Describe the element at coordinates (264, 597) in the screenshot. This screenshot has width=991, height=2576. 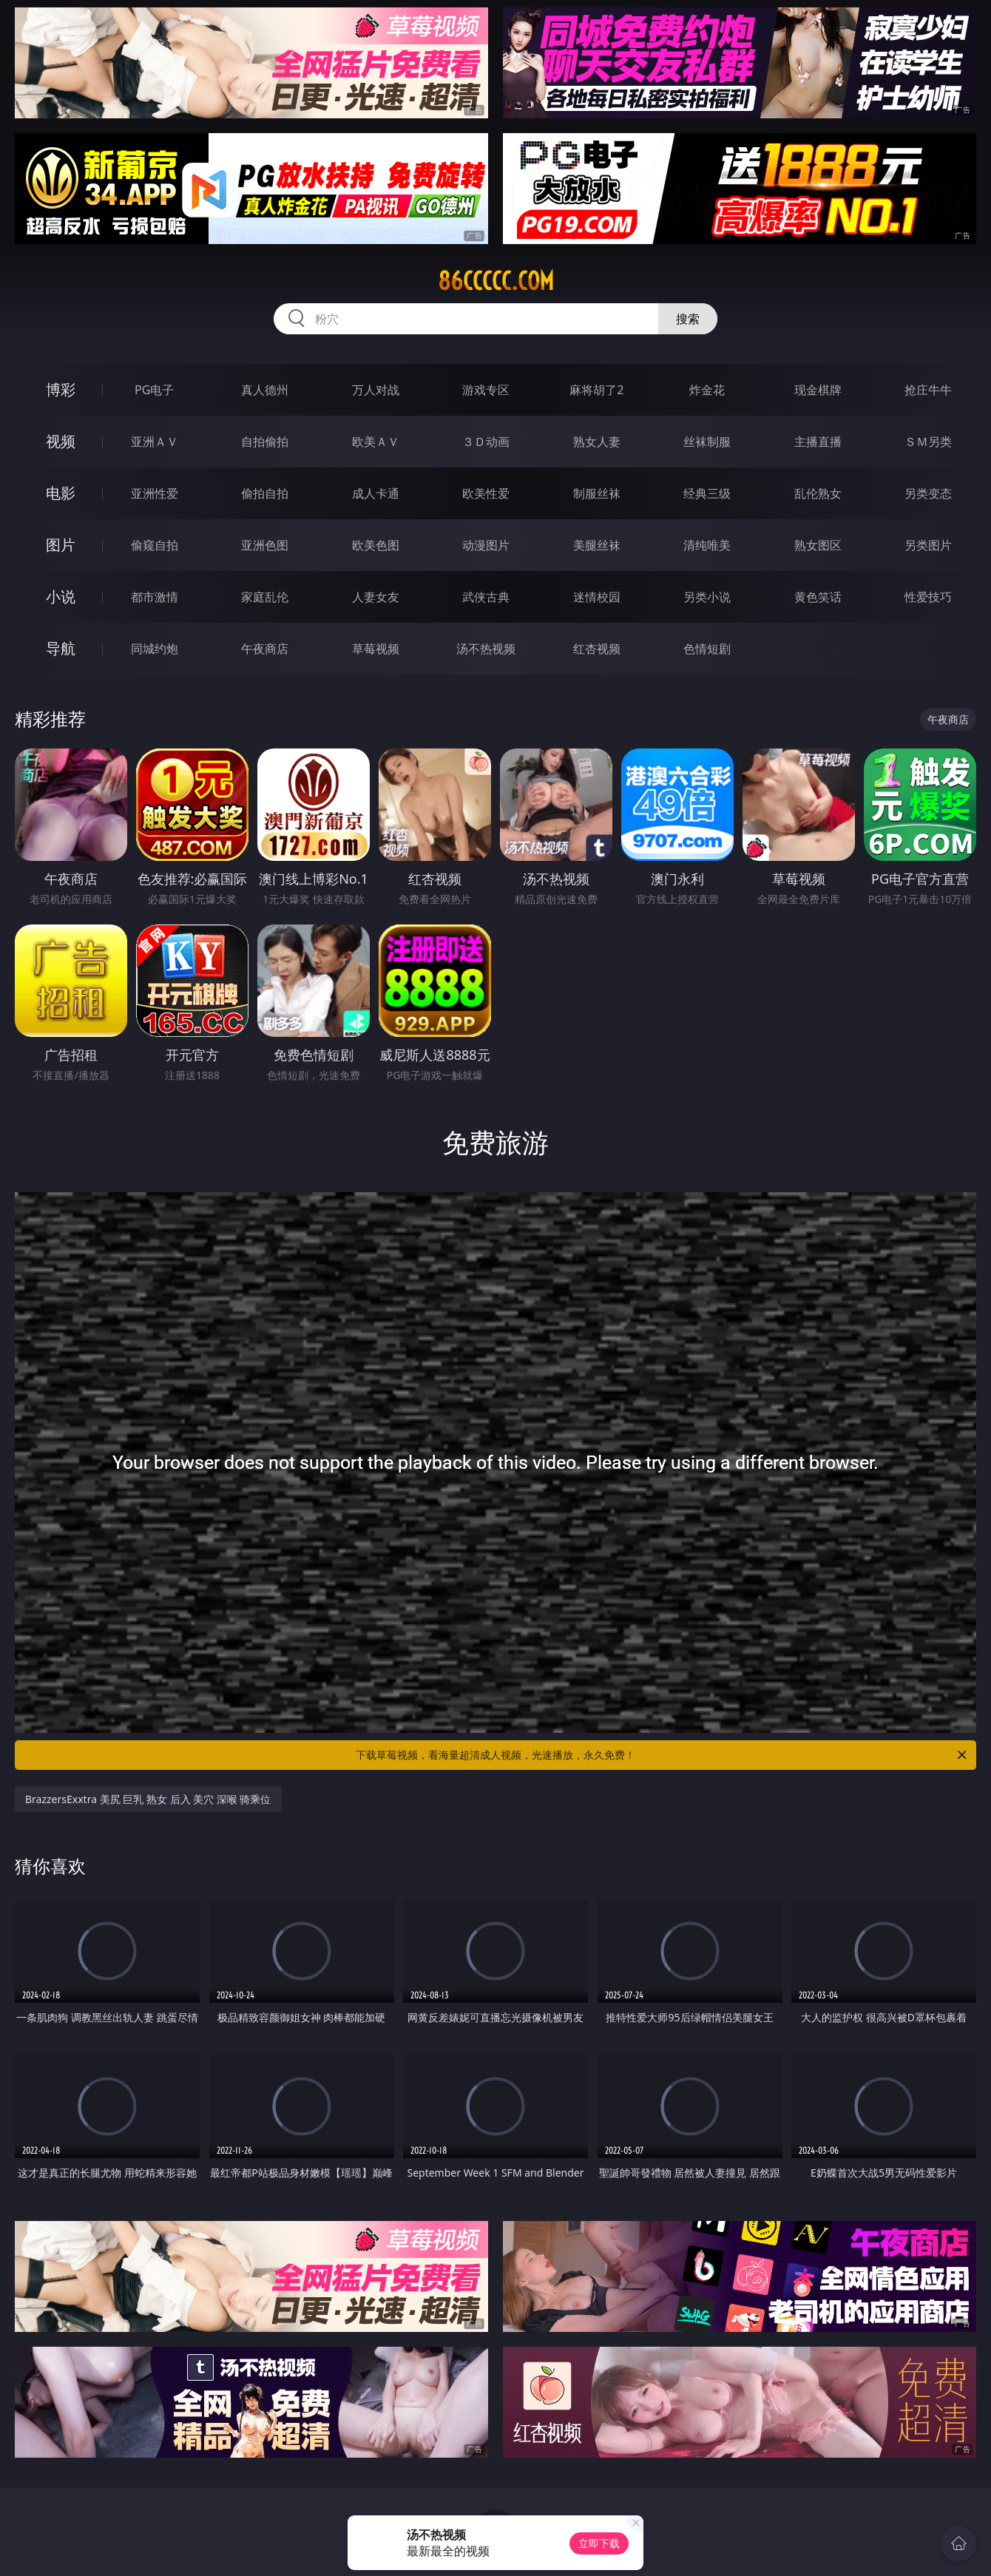
I see `家庭乱伦` at that location.